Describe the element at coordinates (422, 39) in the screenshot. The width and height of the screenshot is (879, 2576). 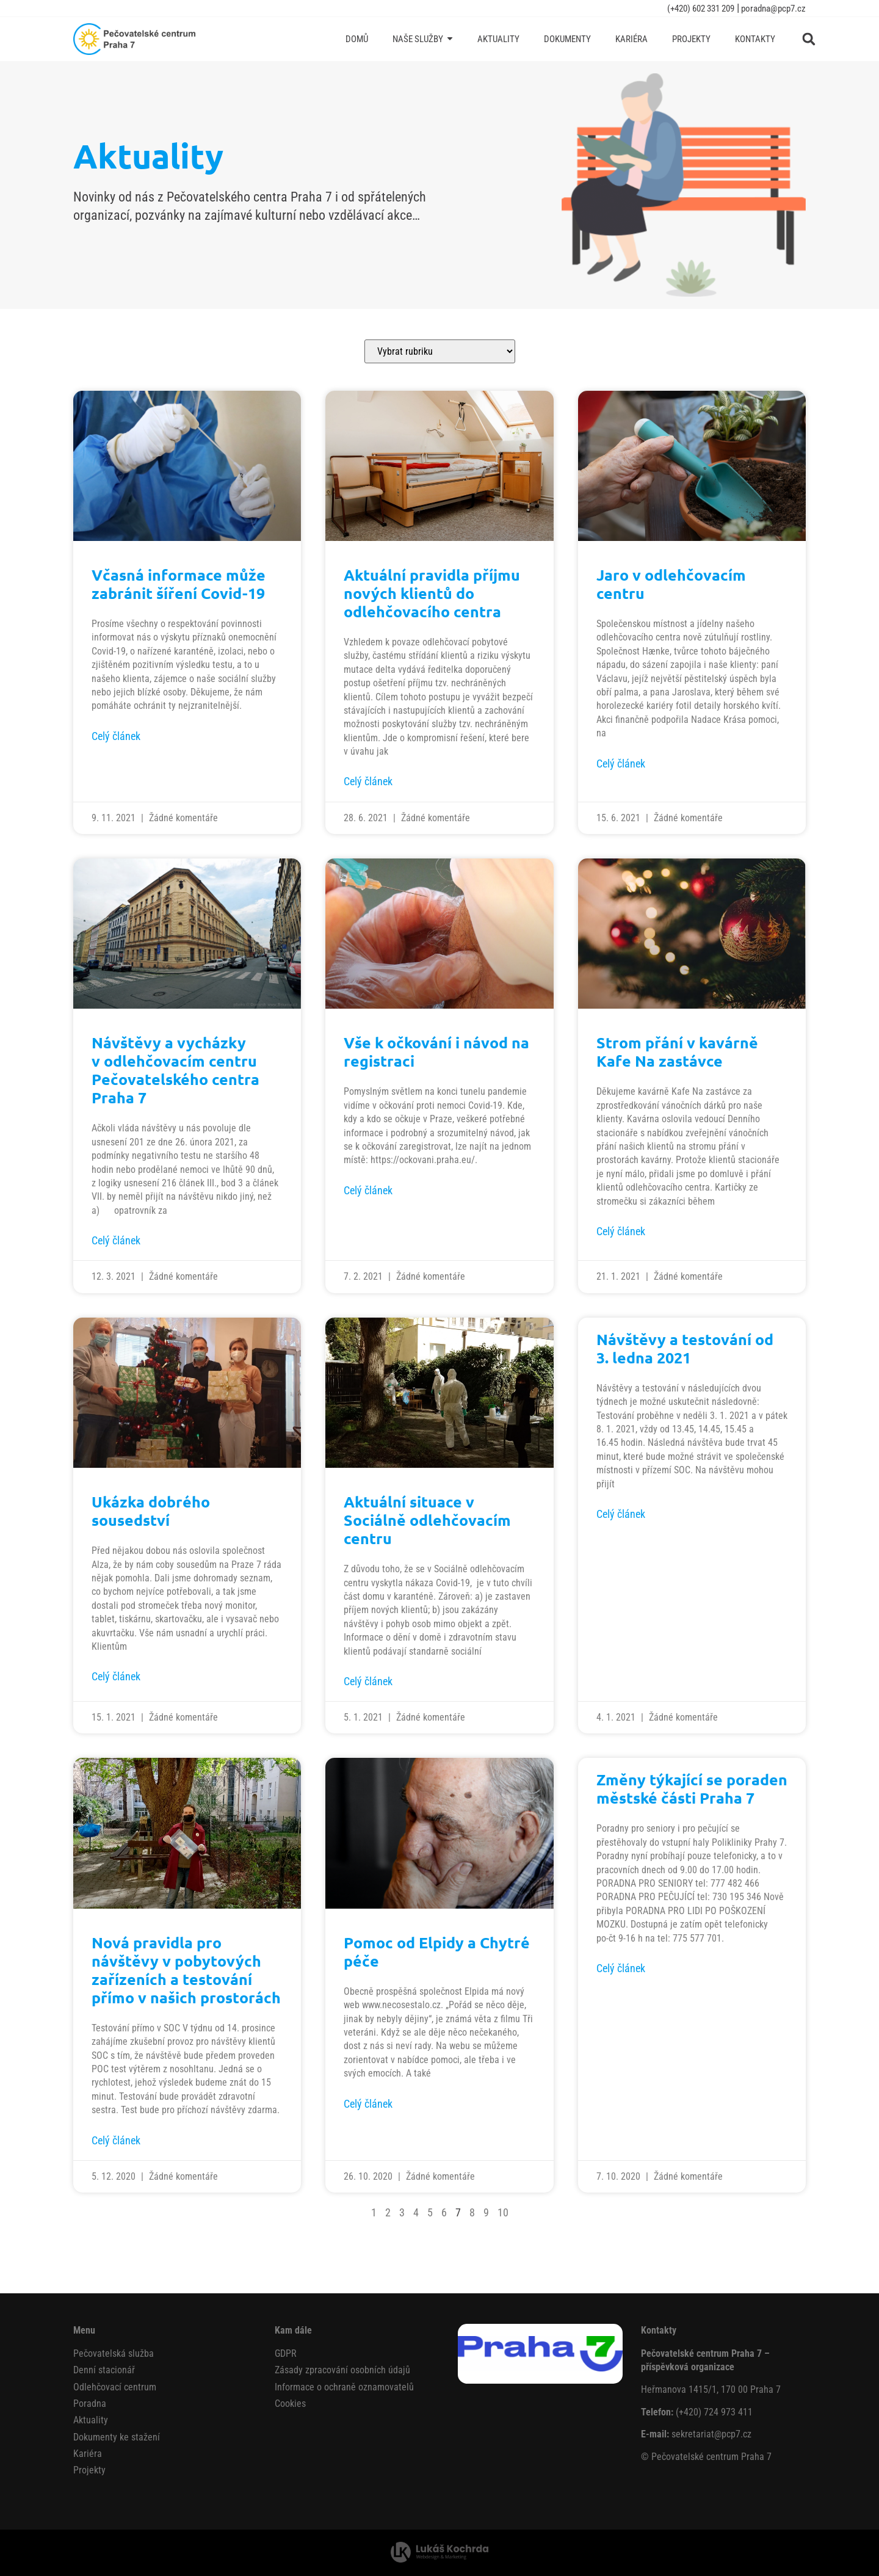
I see `[Naše služby]` at that location.